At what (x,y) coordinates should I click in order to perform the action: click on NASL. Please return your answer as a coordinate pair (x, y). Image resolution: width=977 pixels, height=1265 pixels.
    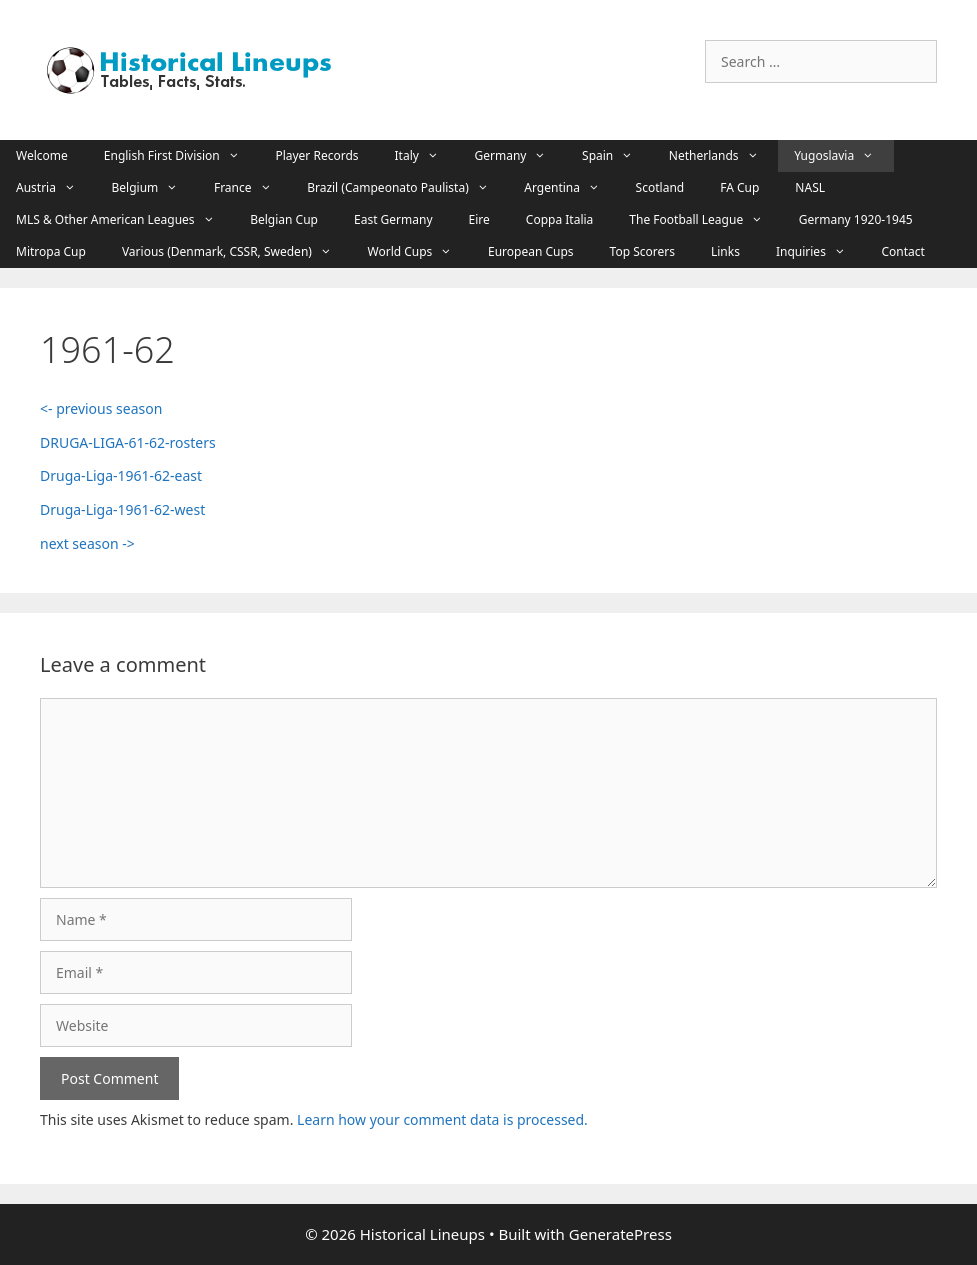
    Looking at the image, I should click on (810, 187).